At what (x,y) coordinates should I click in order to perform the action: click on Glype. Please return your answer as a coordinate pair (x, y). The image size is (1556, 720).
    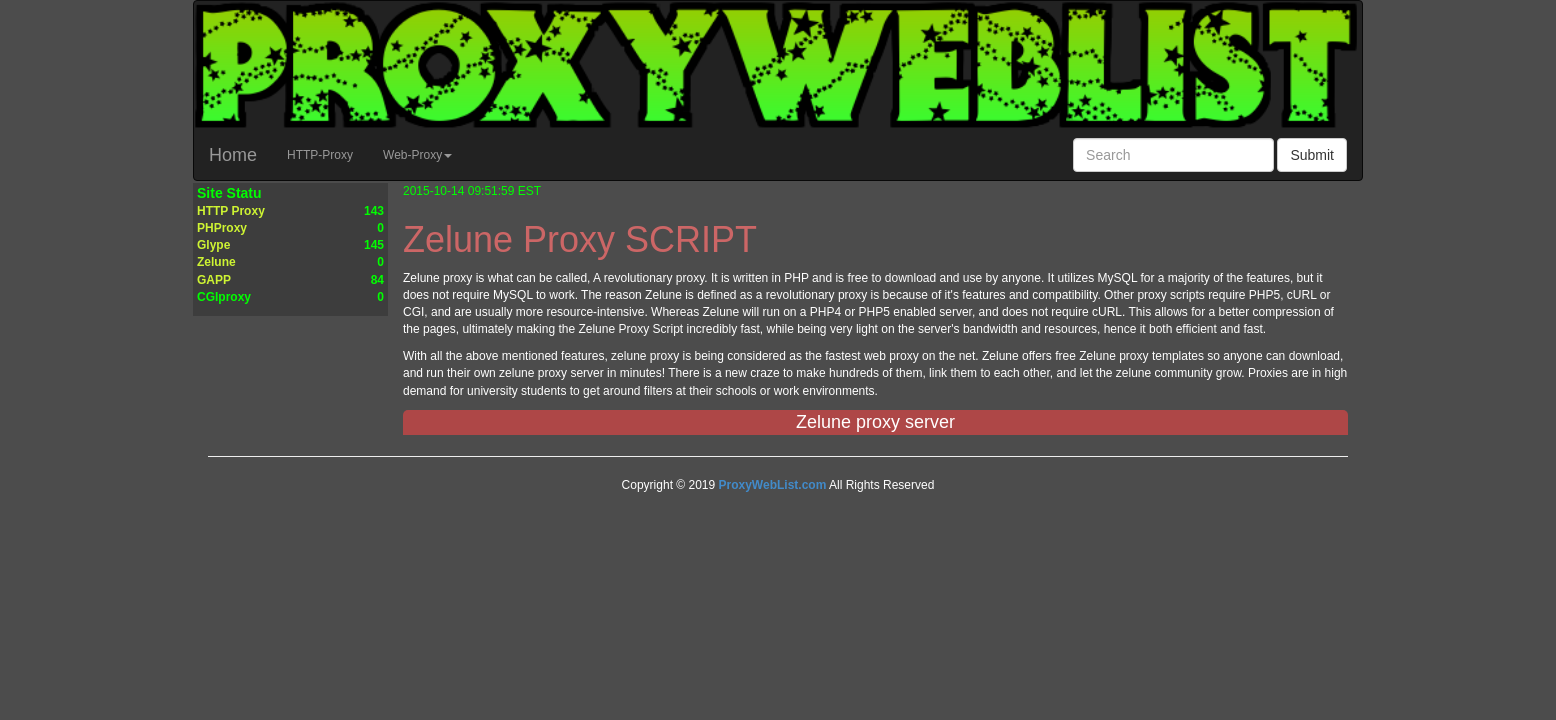
    Looking at the image, I should click on (213, 245).